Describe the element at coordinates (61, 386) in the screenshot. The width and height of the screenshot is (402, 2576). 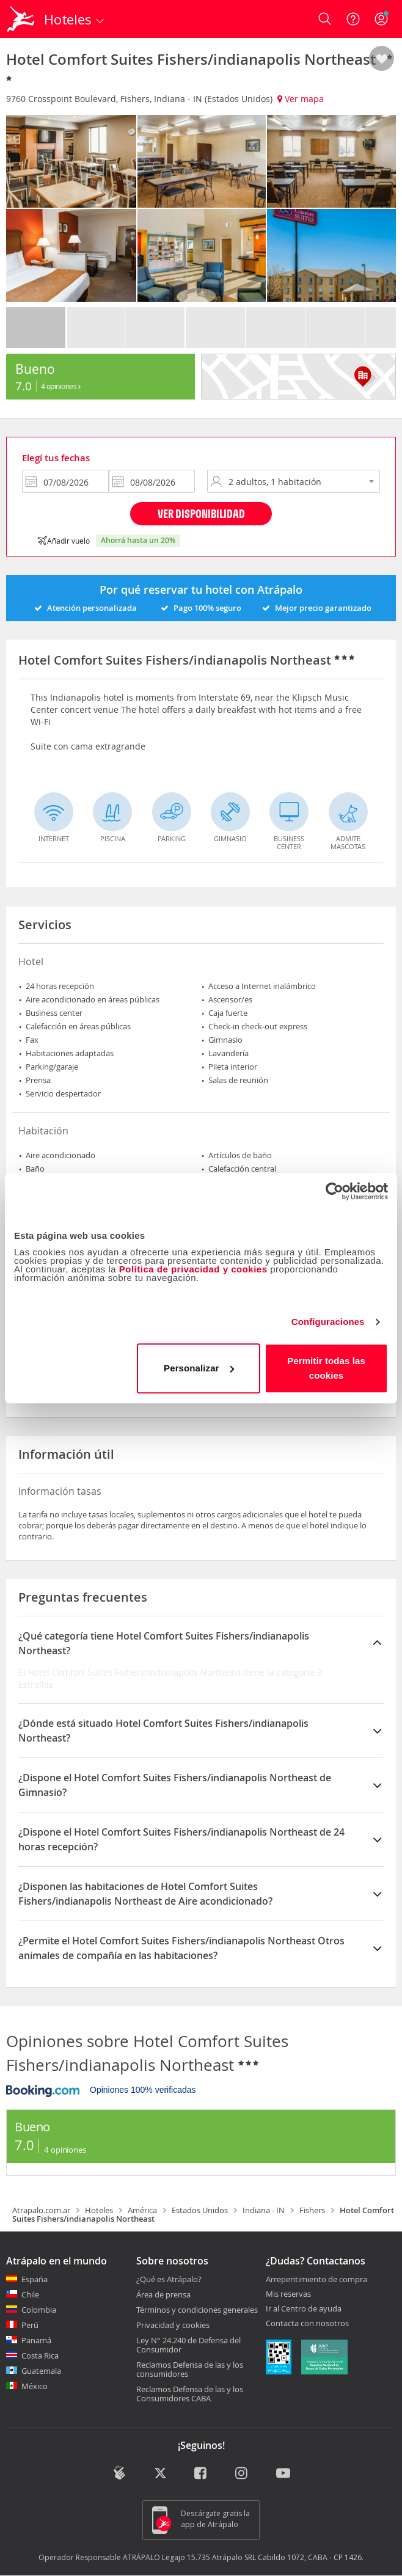
I see `4 Opiniones` at that location.